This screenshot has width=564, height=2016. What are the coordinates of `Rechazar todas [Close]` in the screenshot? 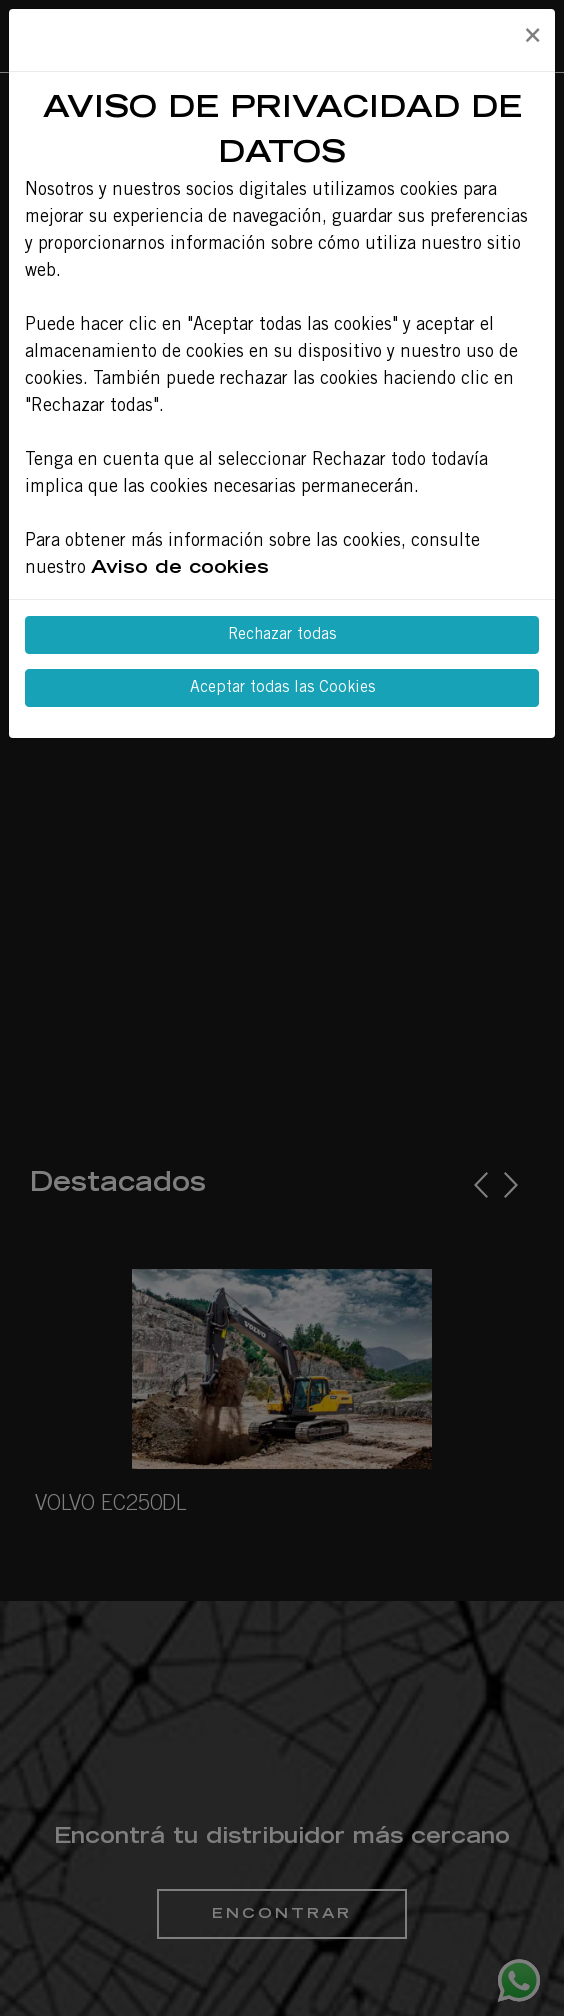 It's located at (282, 635).